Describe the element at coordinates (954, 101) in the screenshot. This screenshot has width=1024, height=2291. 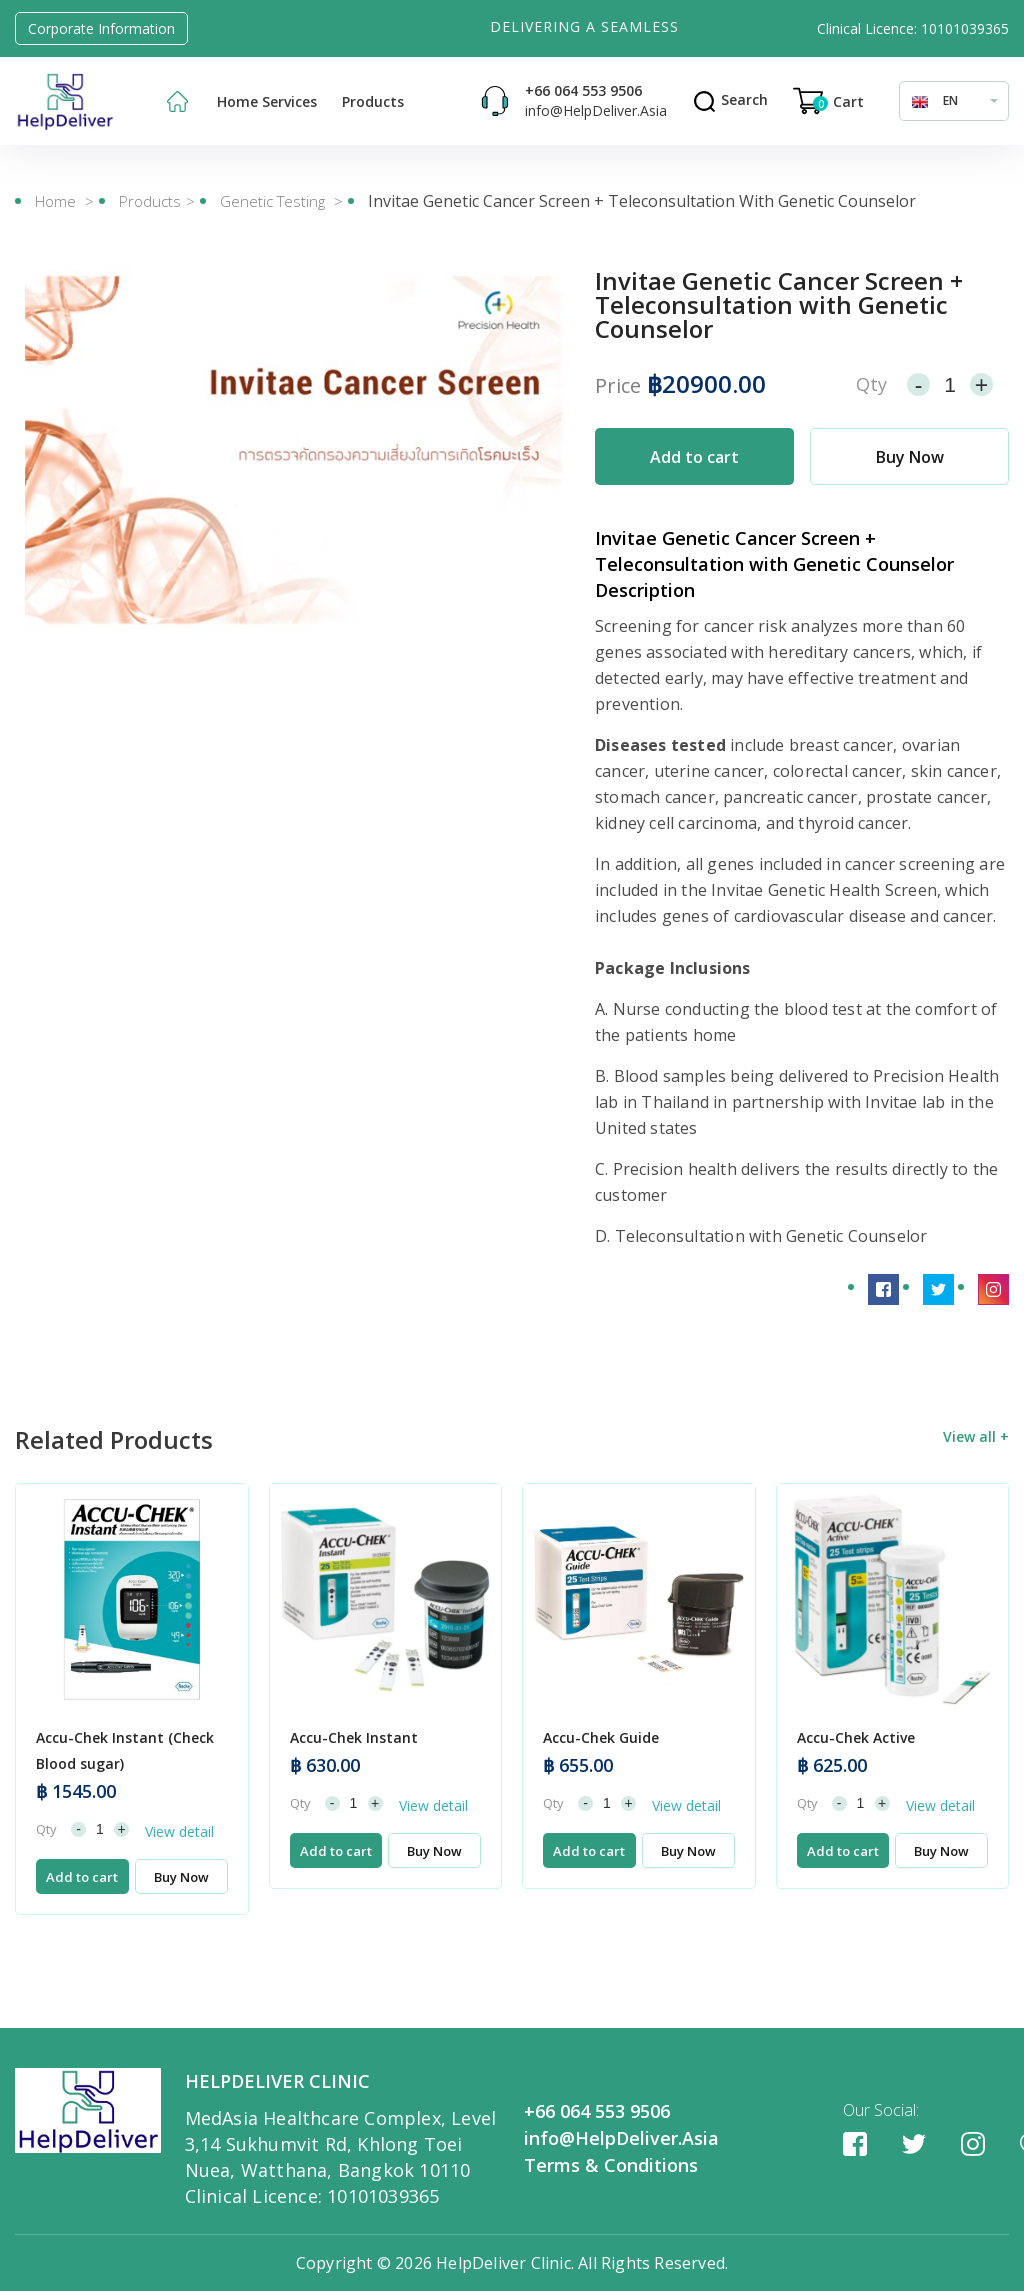
I see `[combobox]` at that location.